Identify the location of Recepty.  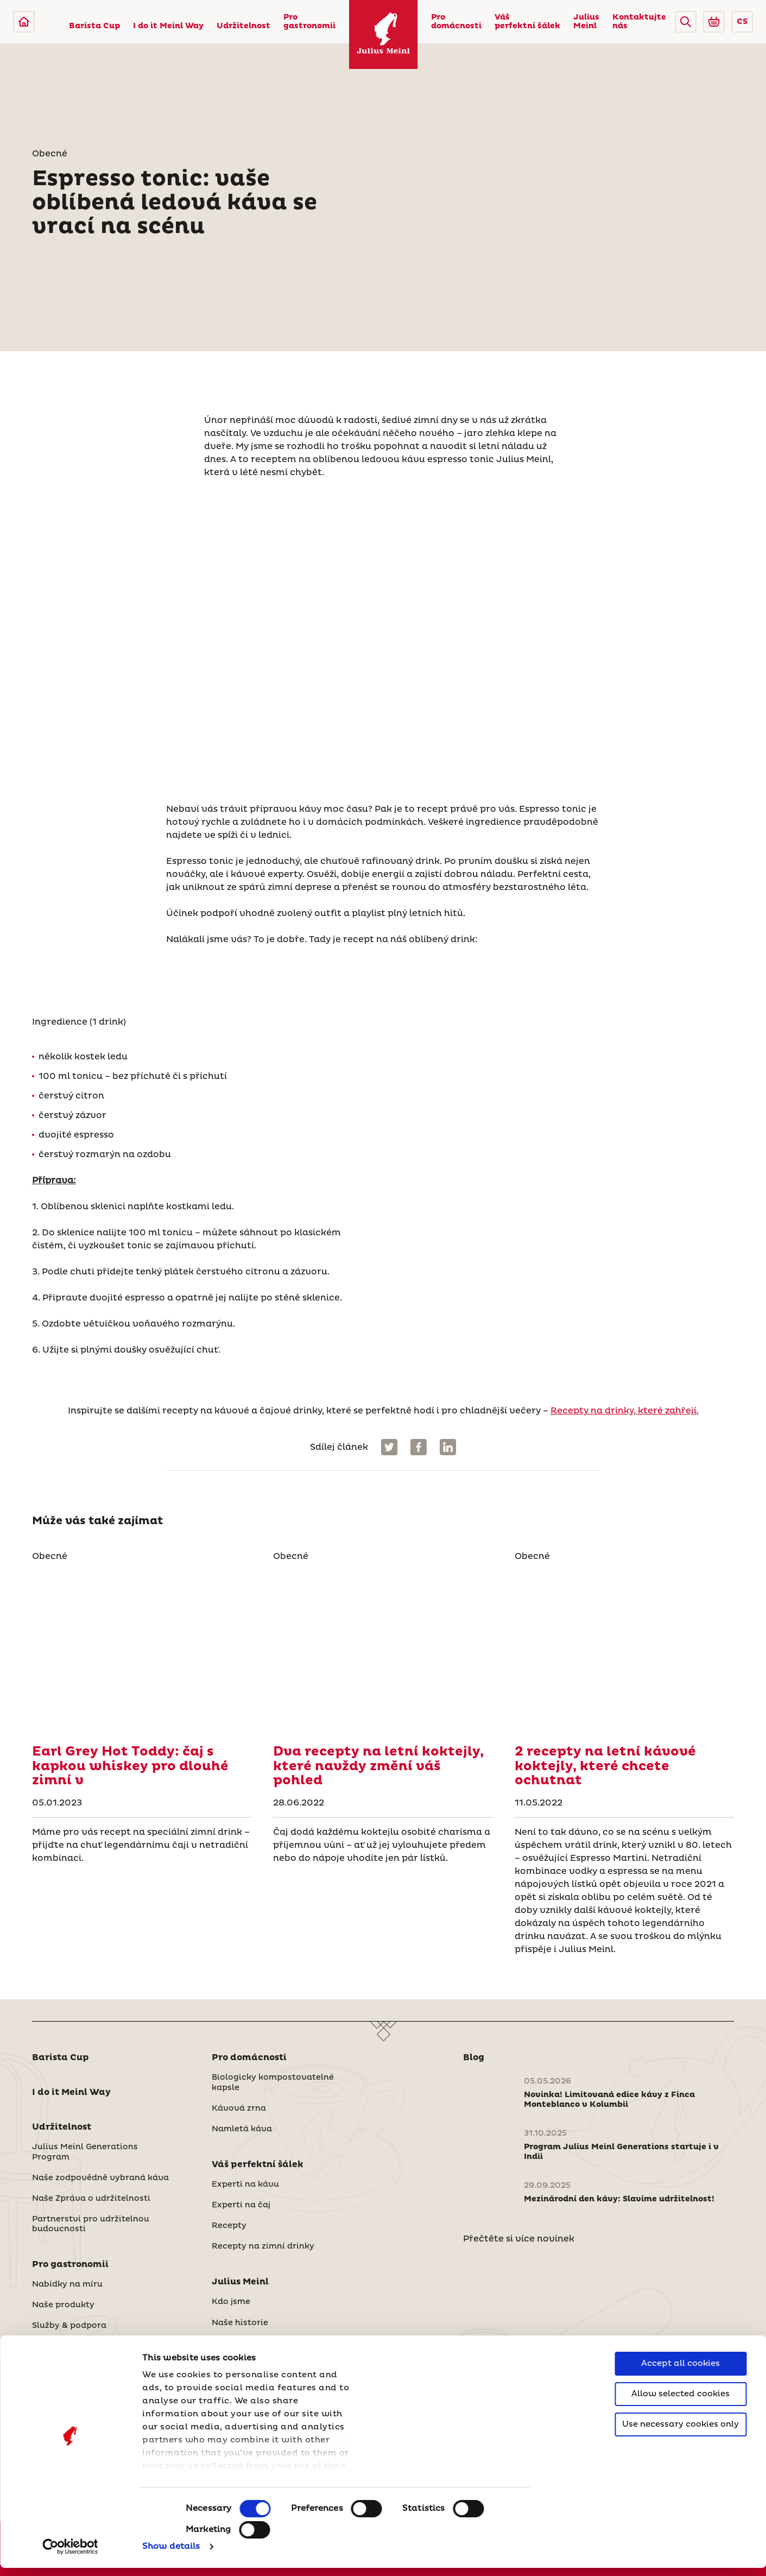
(229, 2226).